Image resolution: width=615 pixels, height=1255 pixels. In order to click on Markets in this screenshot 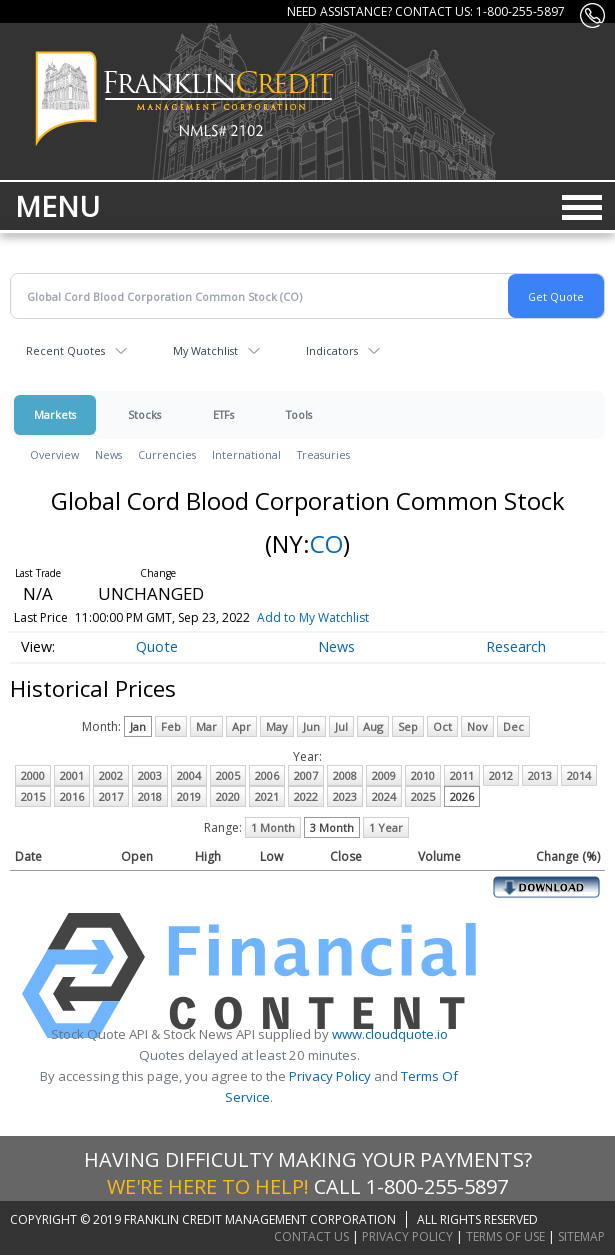, I will do `click(55, 414)`.